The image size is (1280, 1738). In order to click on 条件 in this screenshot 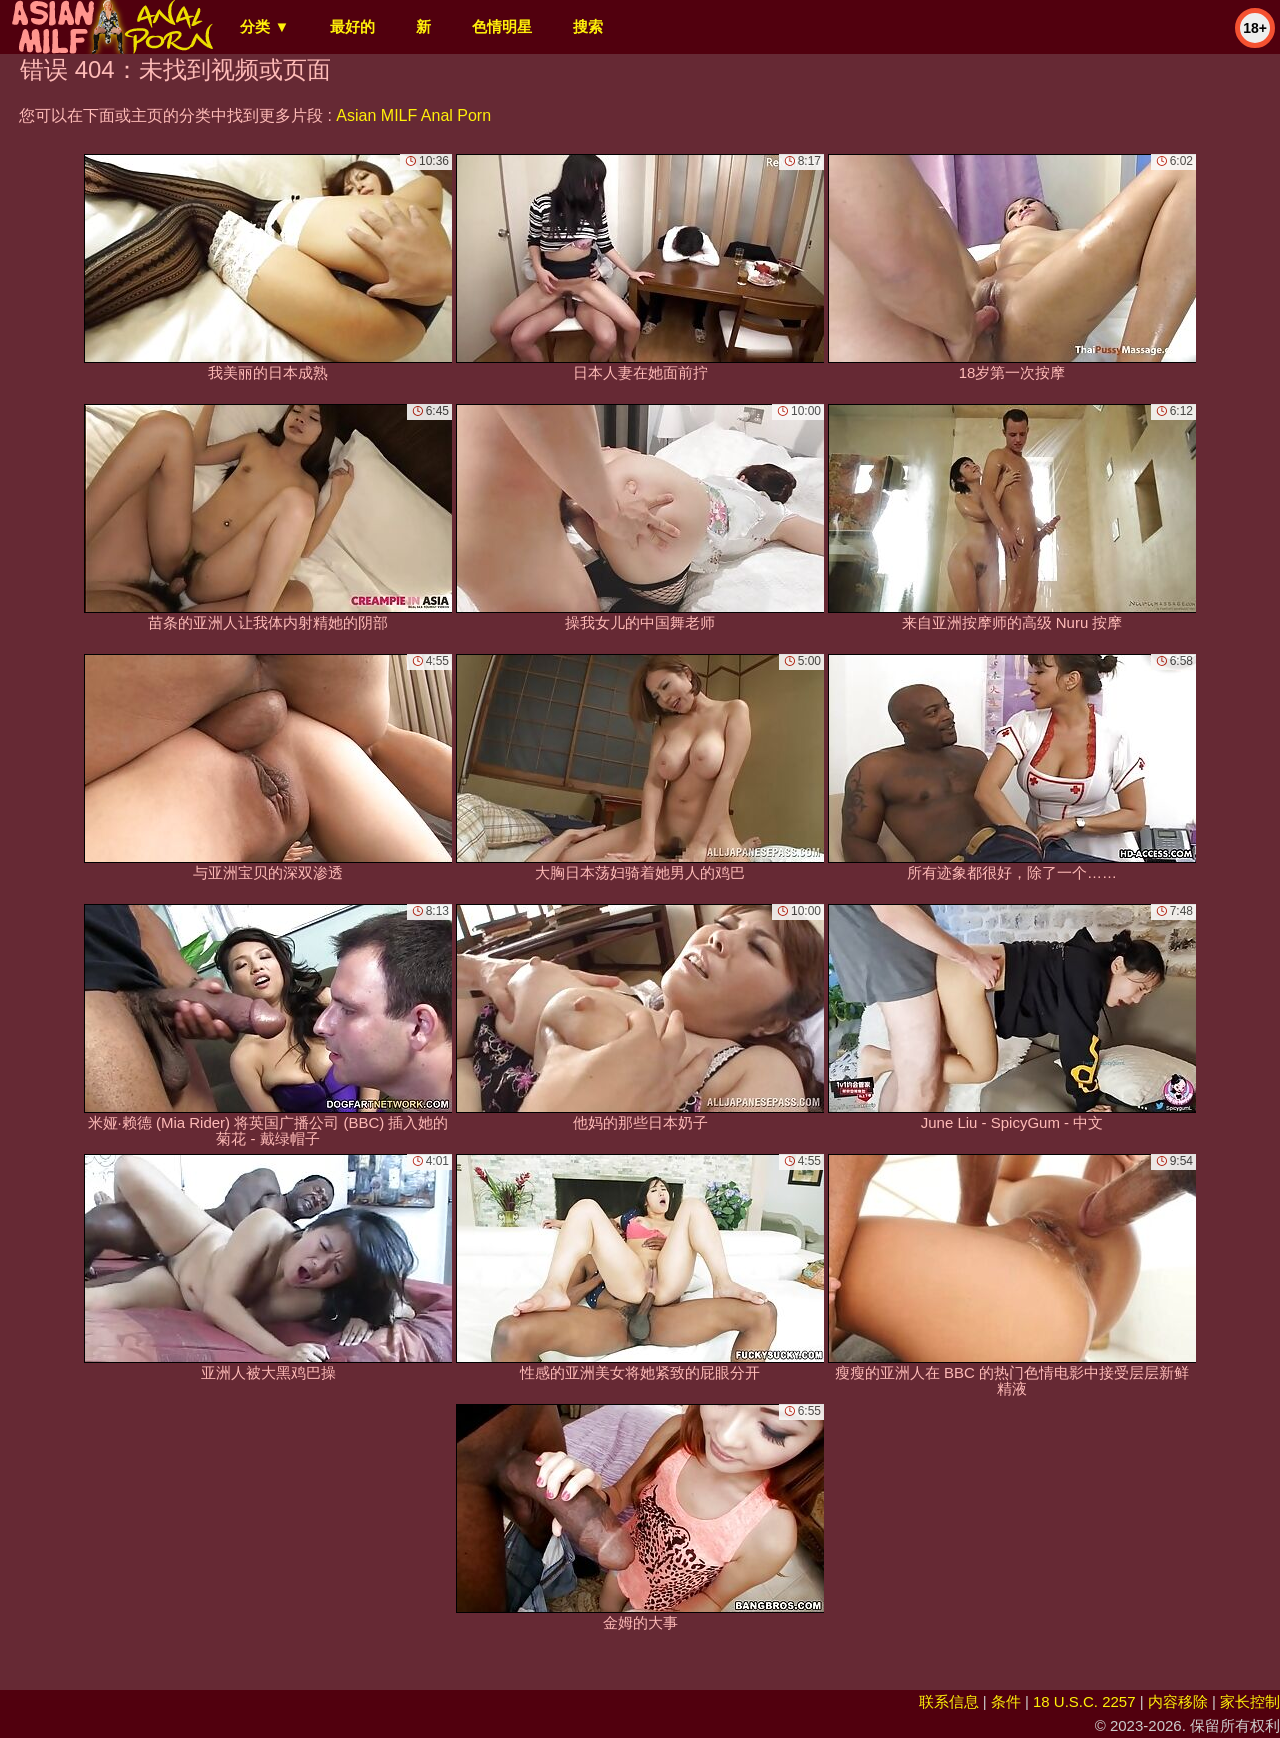, I will do `click(1006, 1701)`.